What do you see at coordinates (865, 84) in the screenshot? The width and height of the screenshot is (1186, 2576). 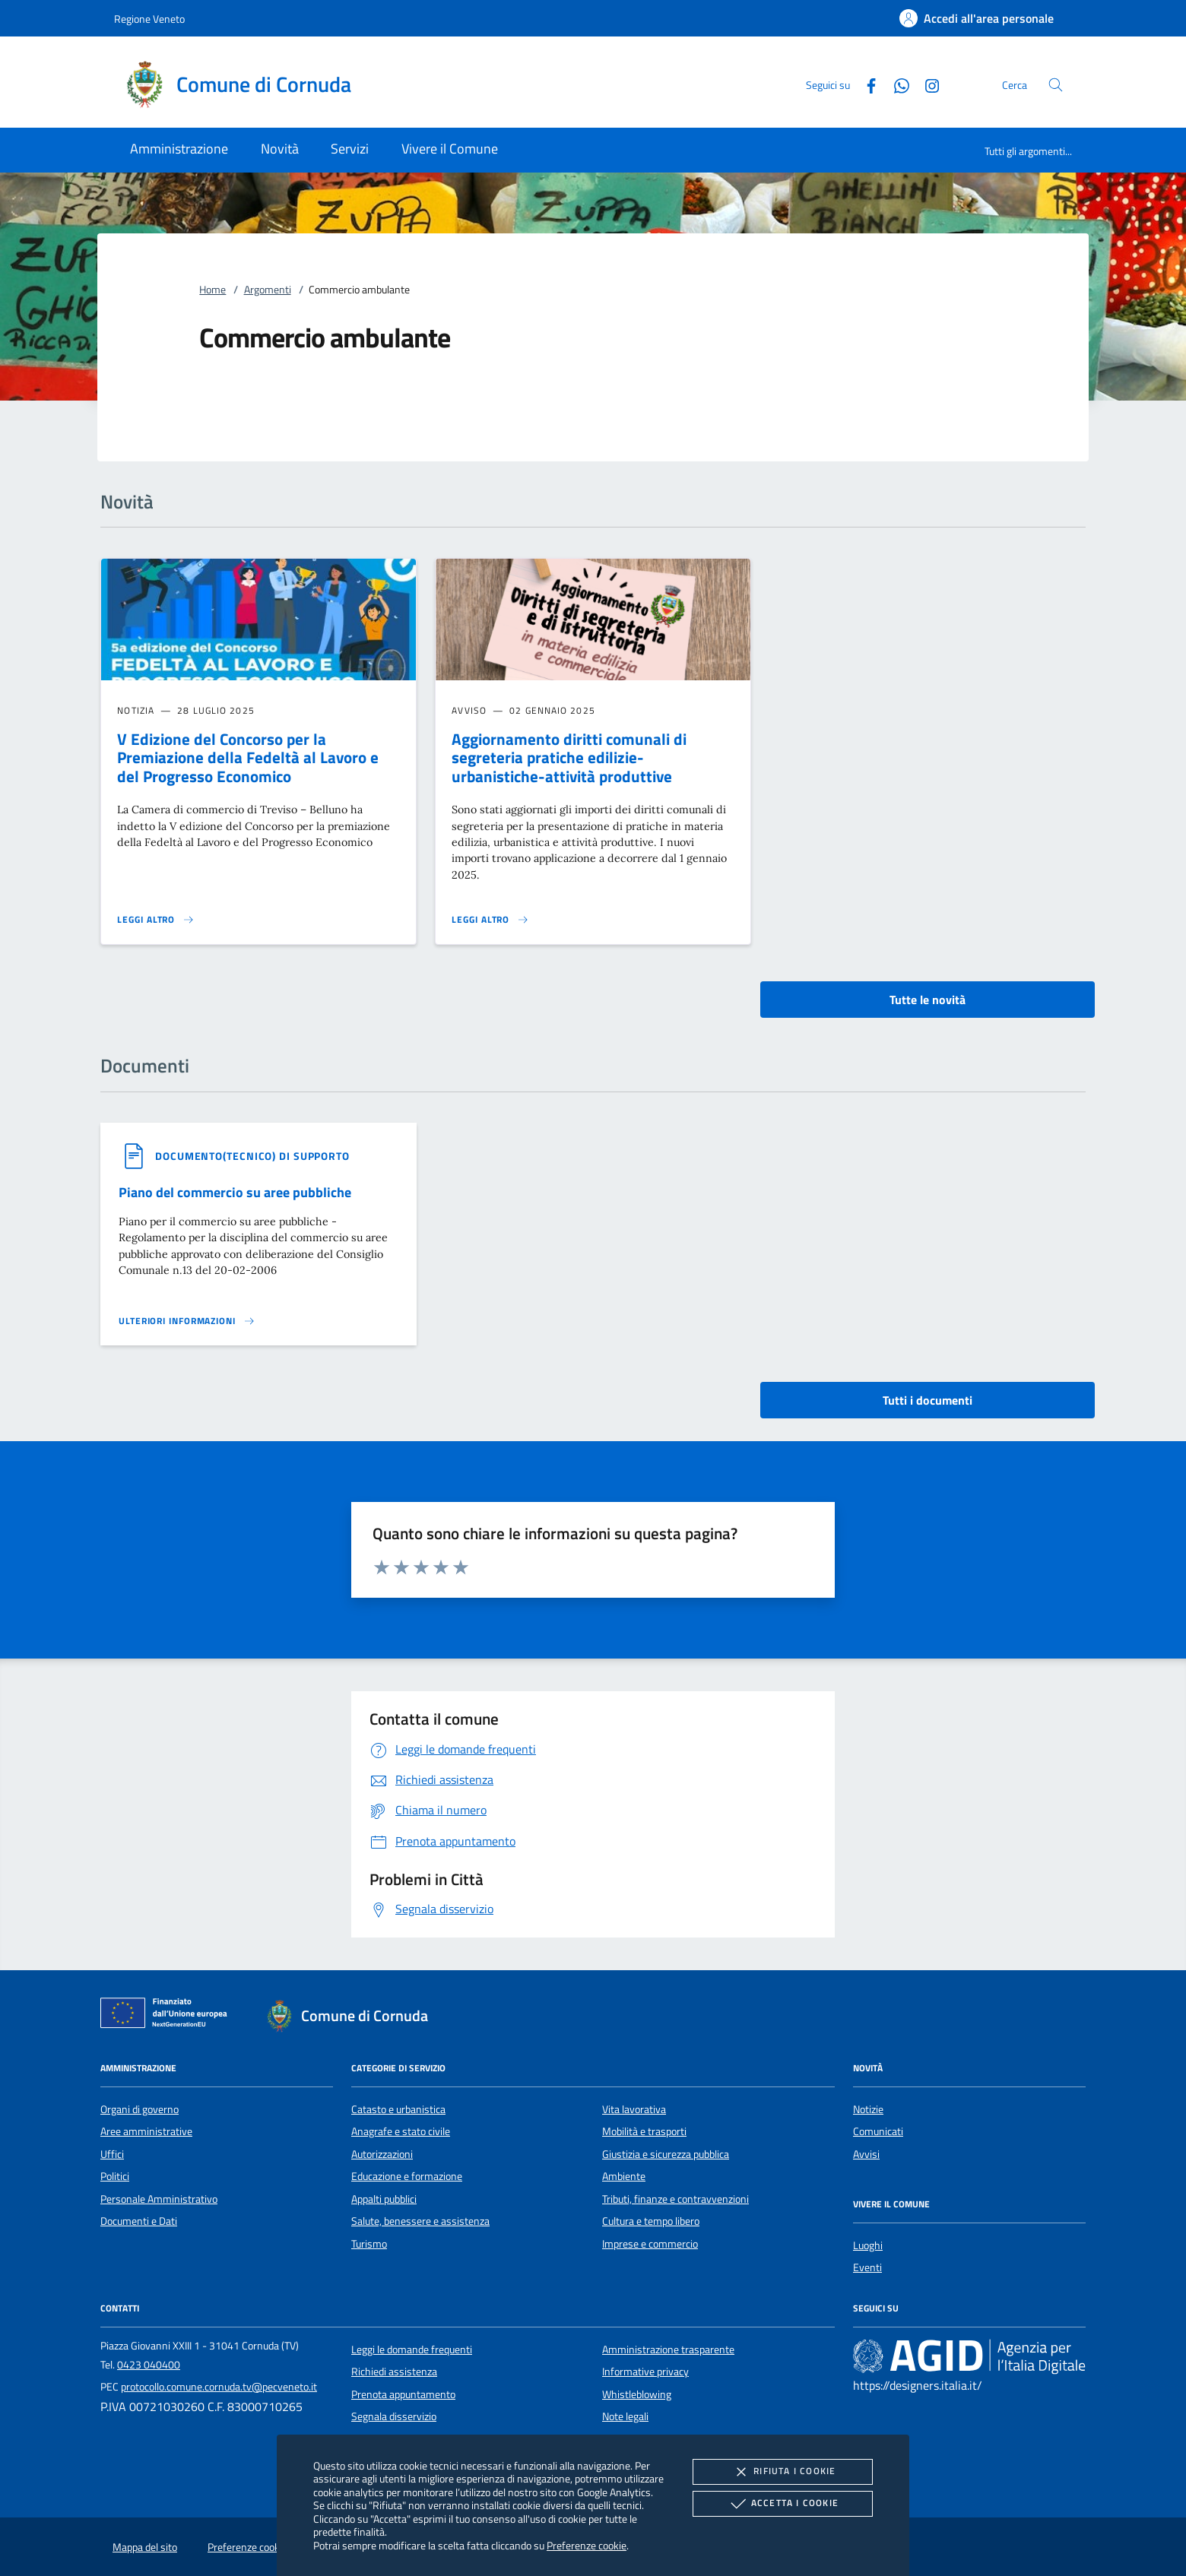 I see `[Facebook]` at bounding box center [865, 84].